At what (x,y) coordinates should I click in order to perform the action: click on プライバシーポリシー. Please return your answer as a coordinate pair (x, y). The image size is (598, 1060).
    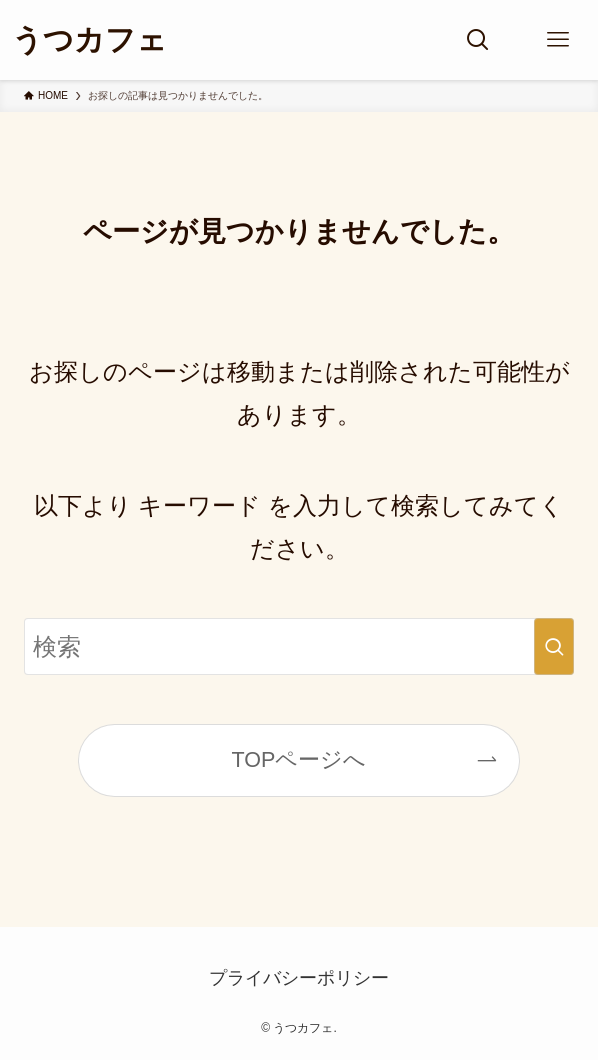
    Looking at the image, I should click on (299, 978).